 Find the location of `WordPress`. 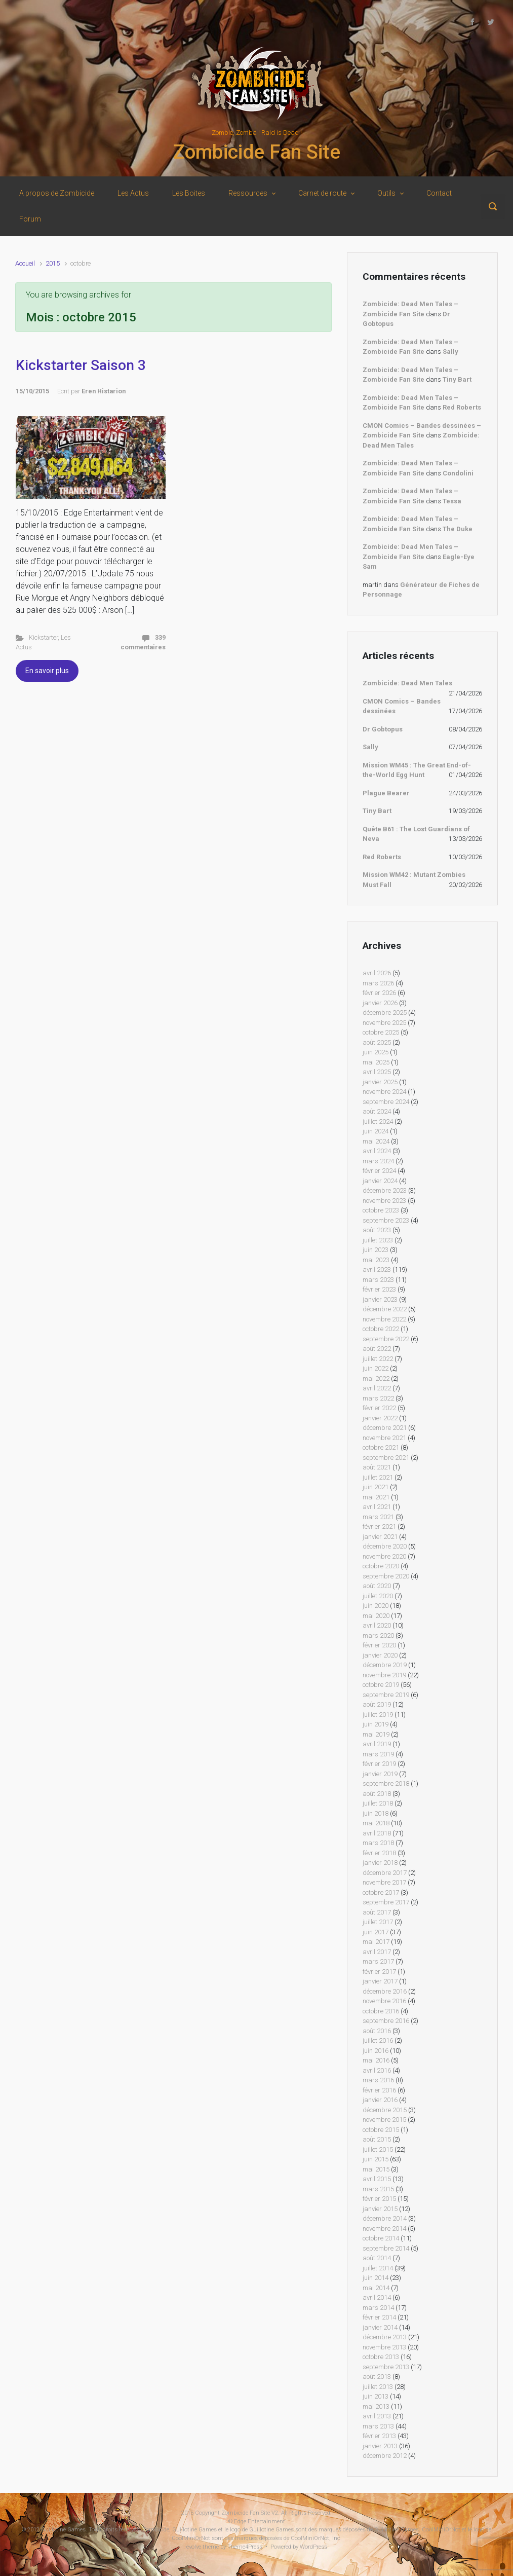

WordPress is located at coordinates (313, 2547).